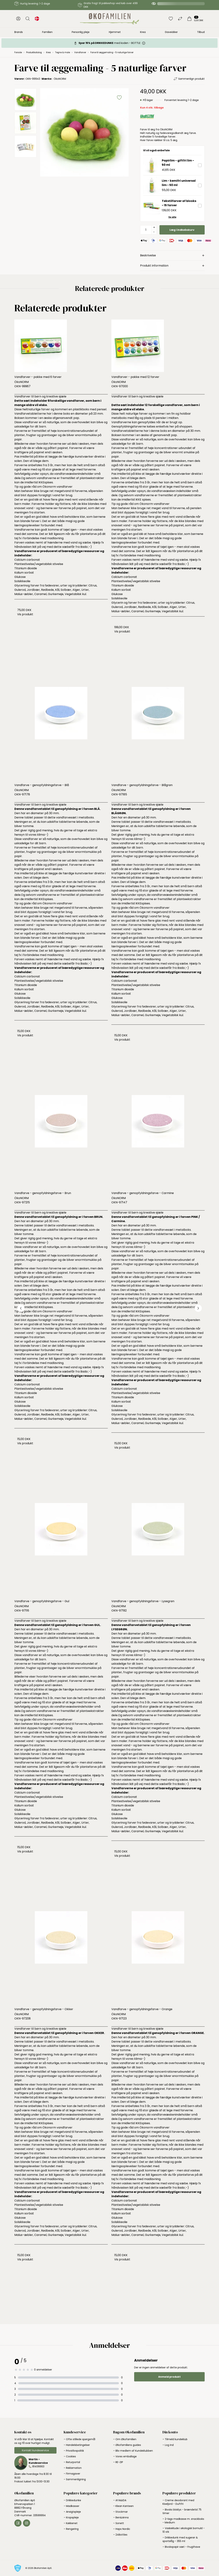 Image resolution: width=219 pixels, height=2576 pixels. I want to click on – Ben&Anna, so click(121, 2517).